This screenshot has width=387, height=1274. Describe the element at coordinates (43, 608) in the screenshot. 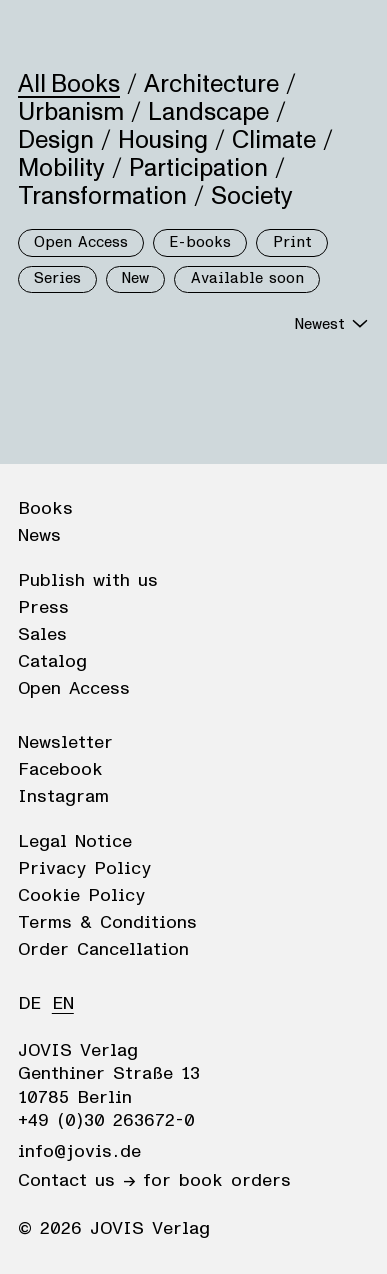

I see `Press` at that location.